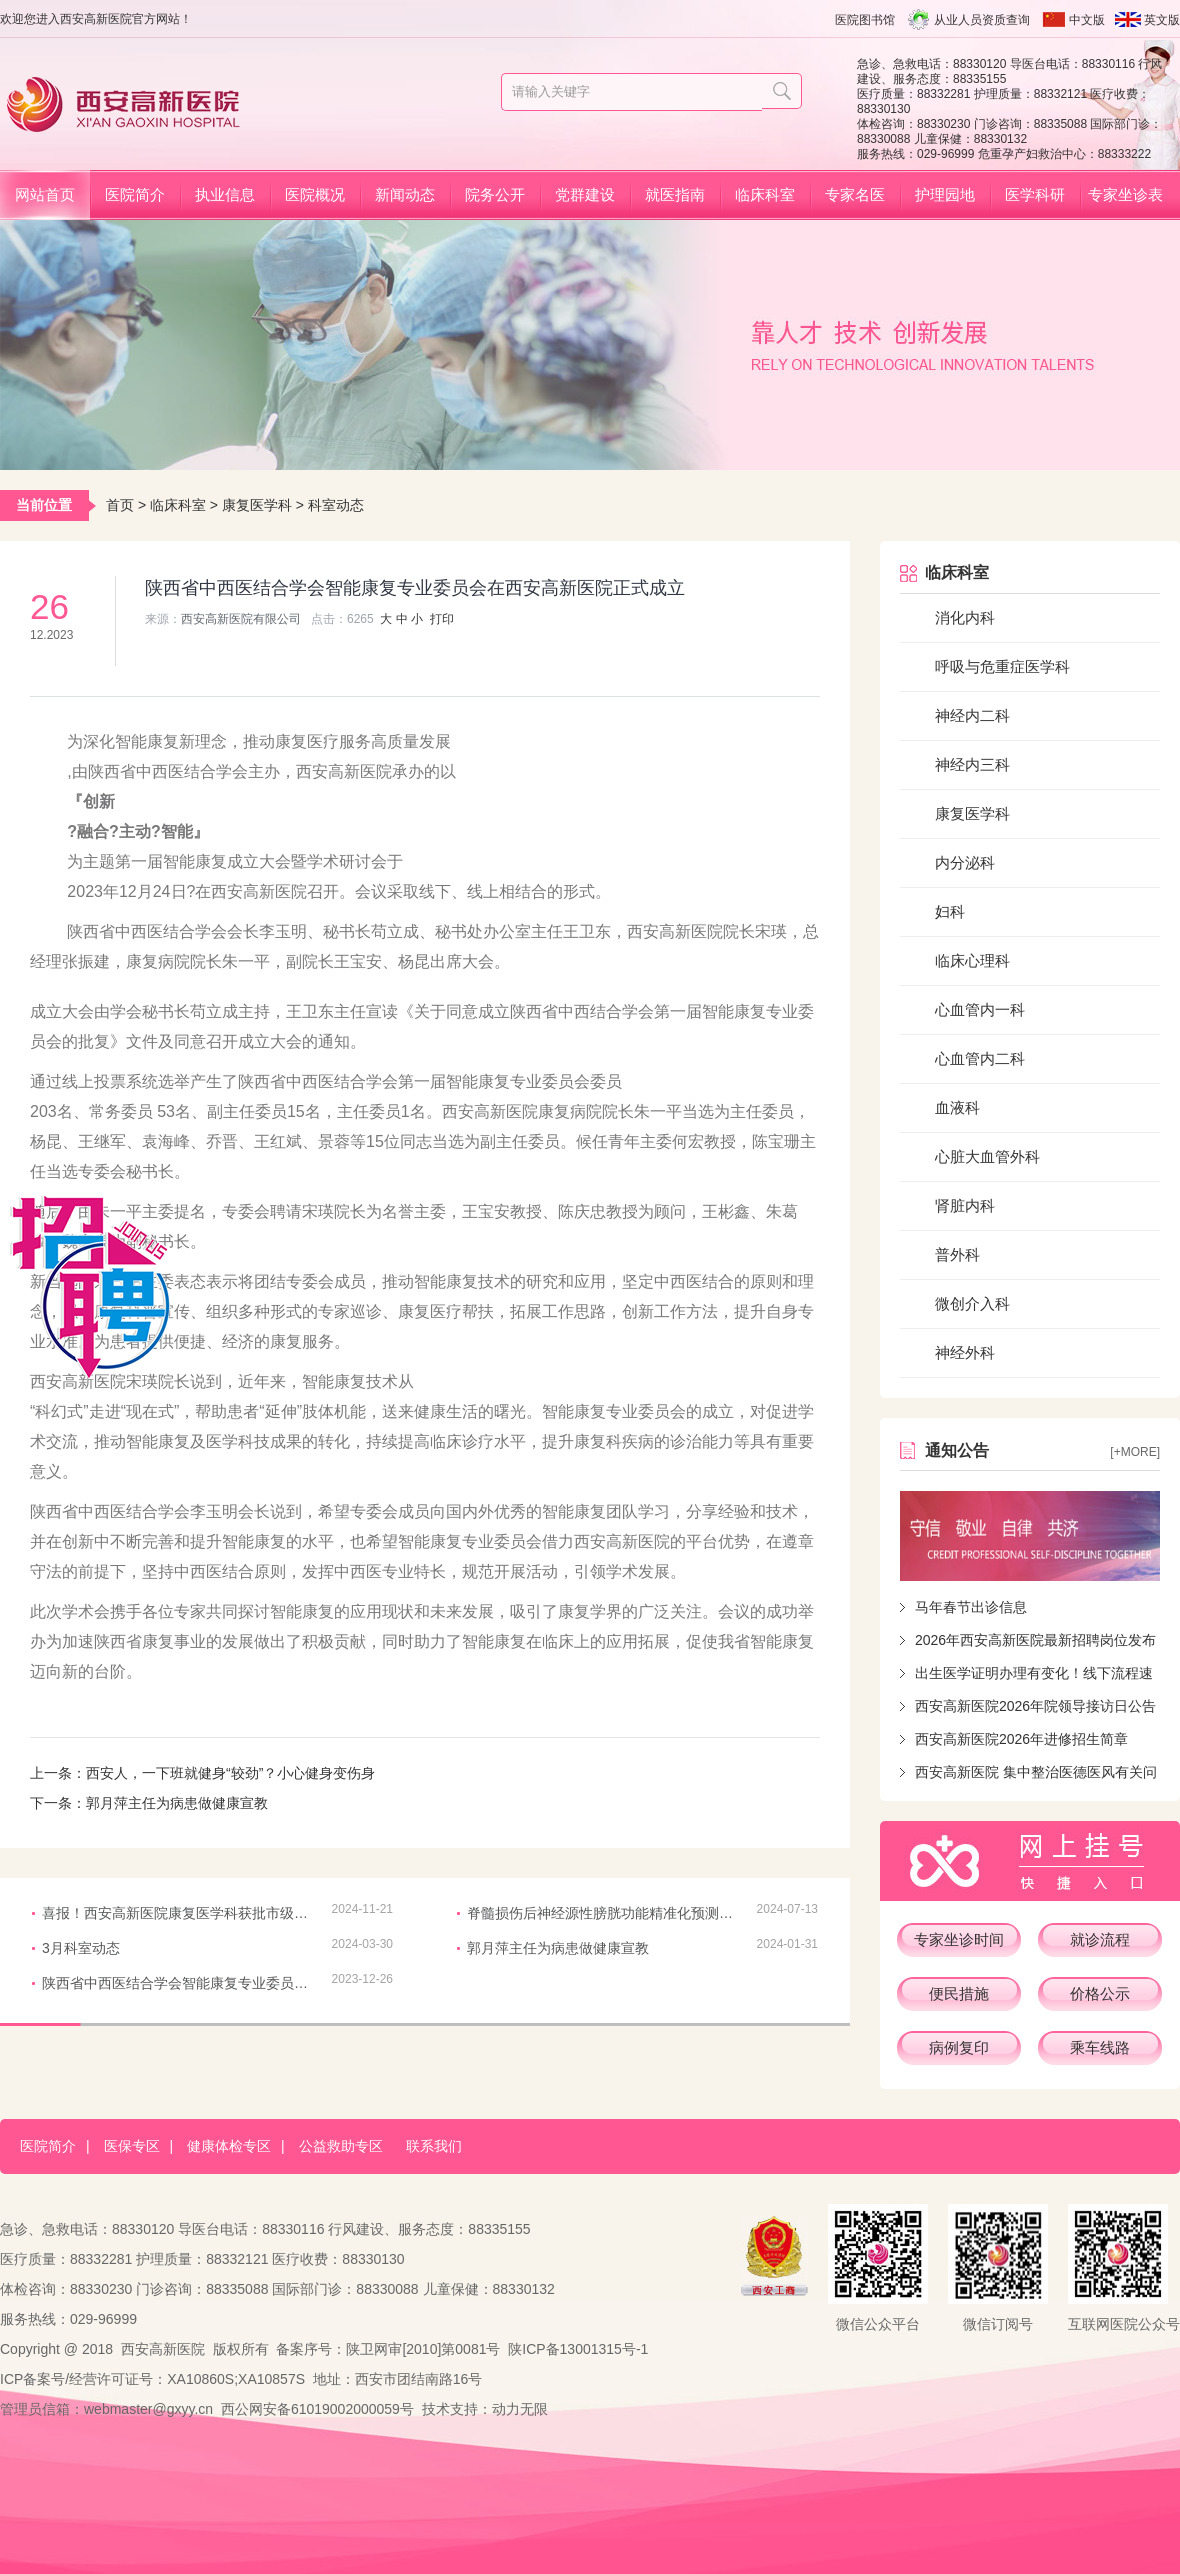 The width and height of the screenshot is (1180, 2574). What do you see at coordinates (1035, 194) in the screenshot?
I see `医学科研` at bounding box center [1035, 194].